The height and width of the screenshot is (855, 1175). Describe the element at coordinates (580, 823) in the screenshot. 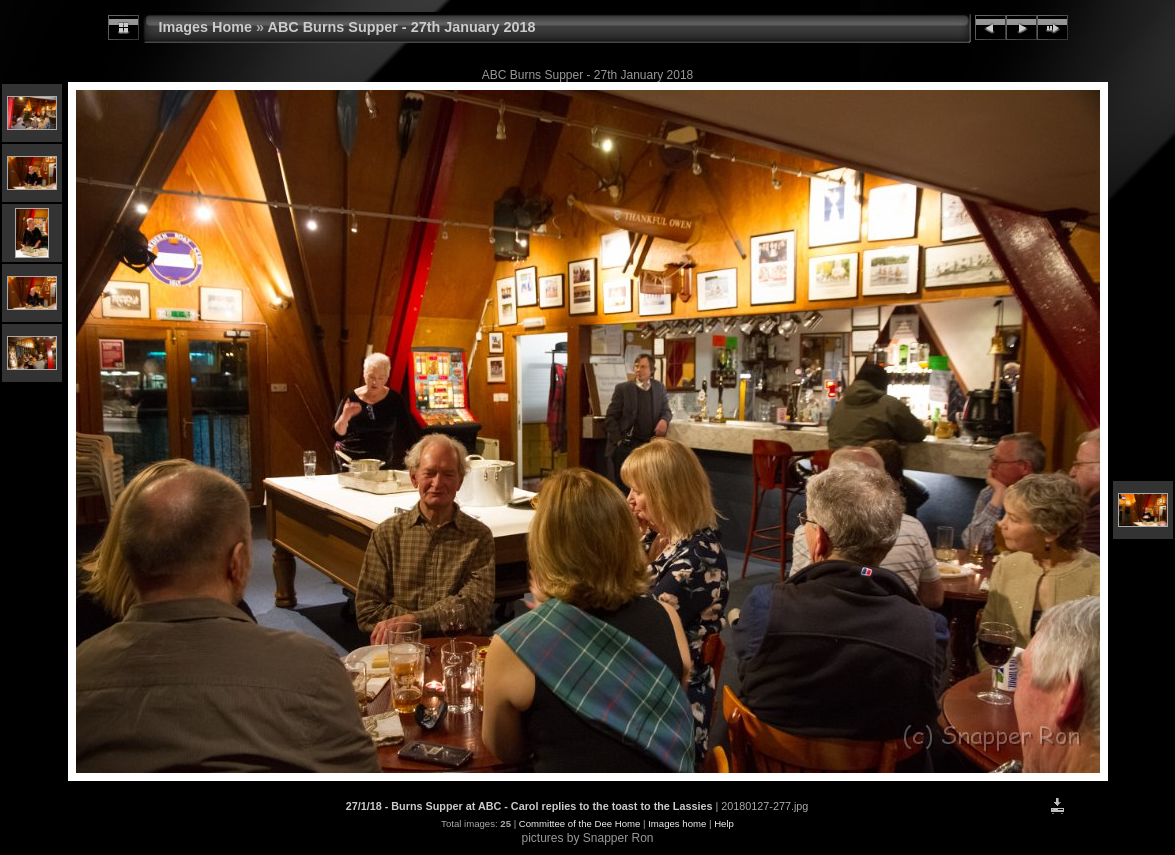

I see `Committee of the Dee Home` at that location.